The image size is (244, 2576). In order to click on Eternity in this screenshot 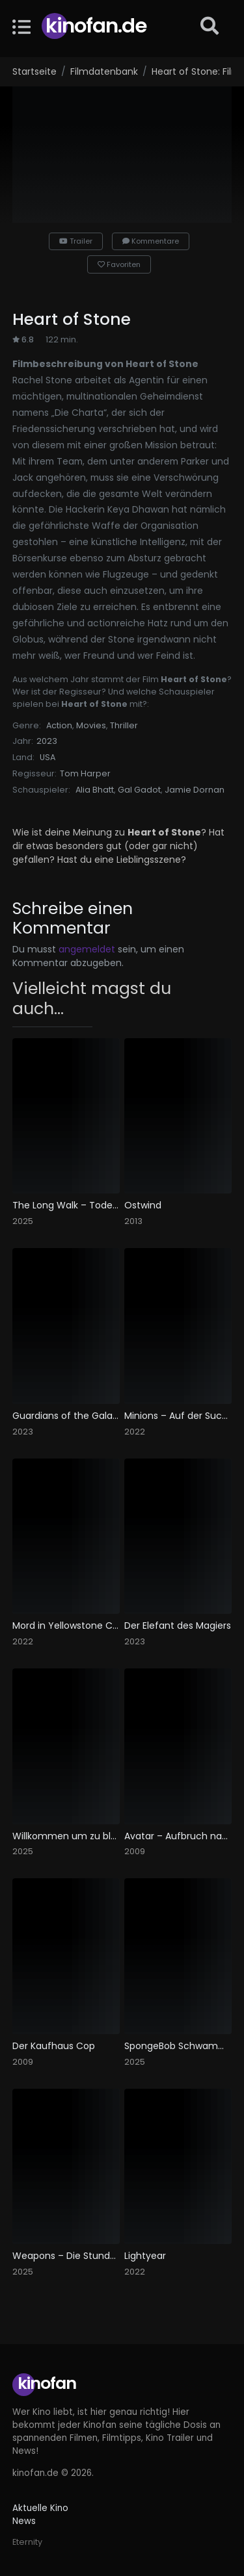, I will do `click(27, 2541)`.